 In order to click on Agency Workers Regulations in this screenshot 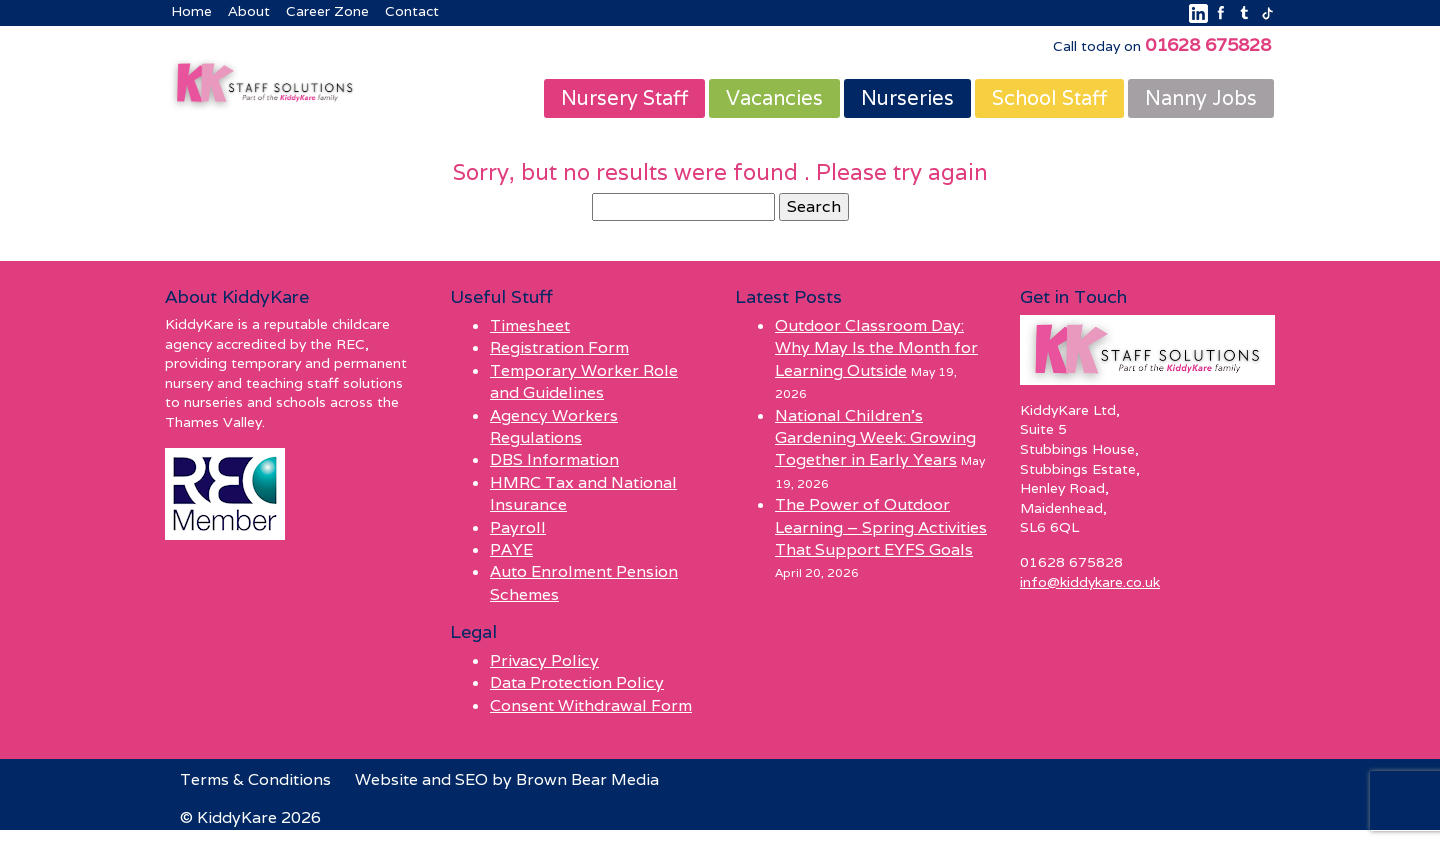, I will do `click(554, 426)`.